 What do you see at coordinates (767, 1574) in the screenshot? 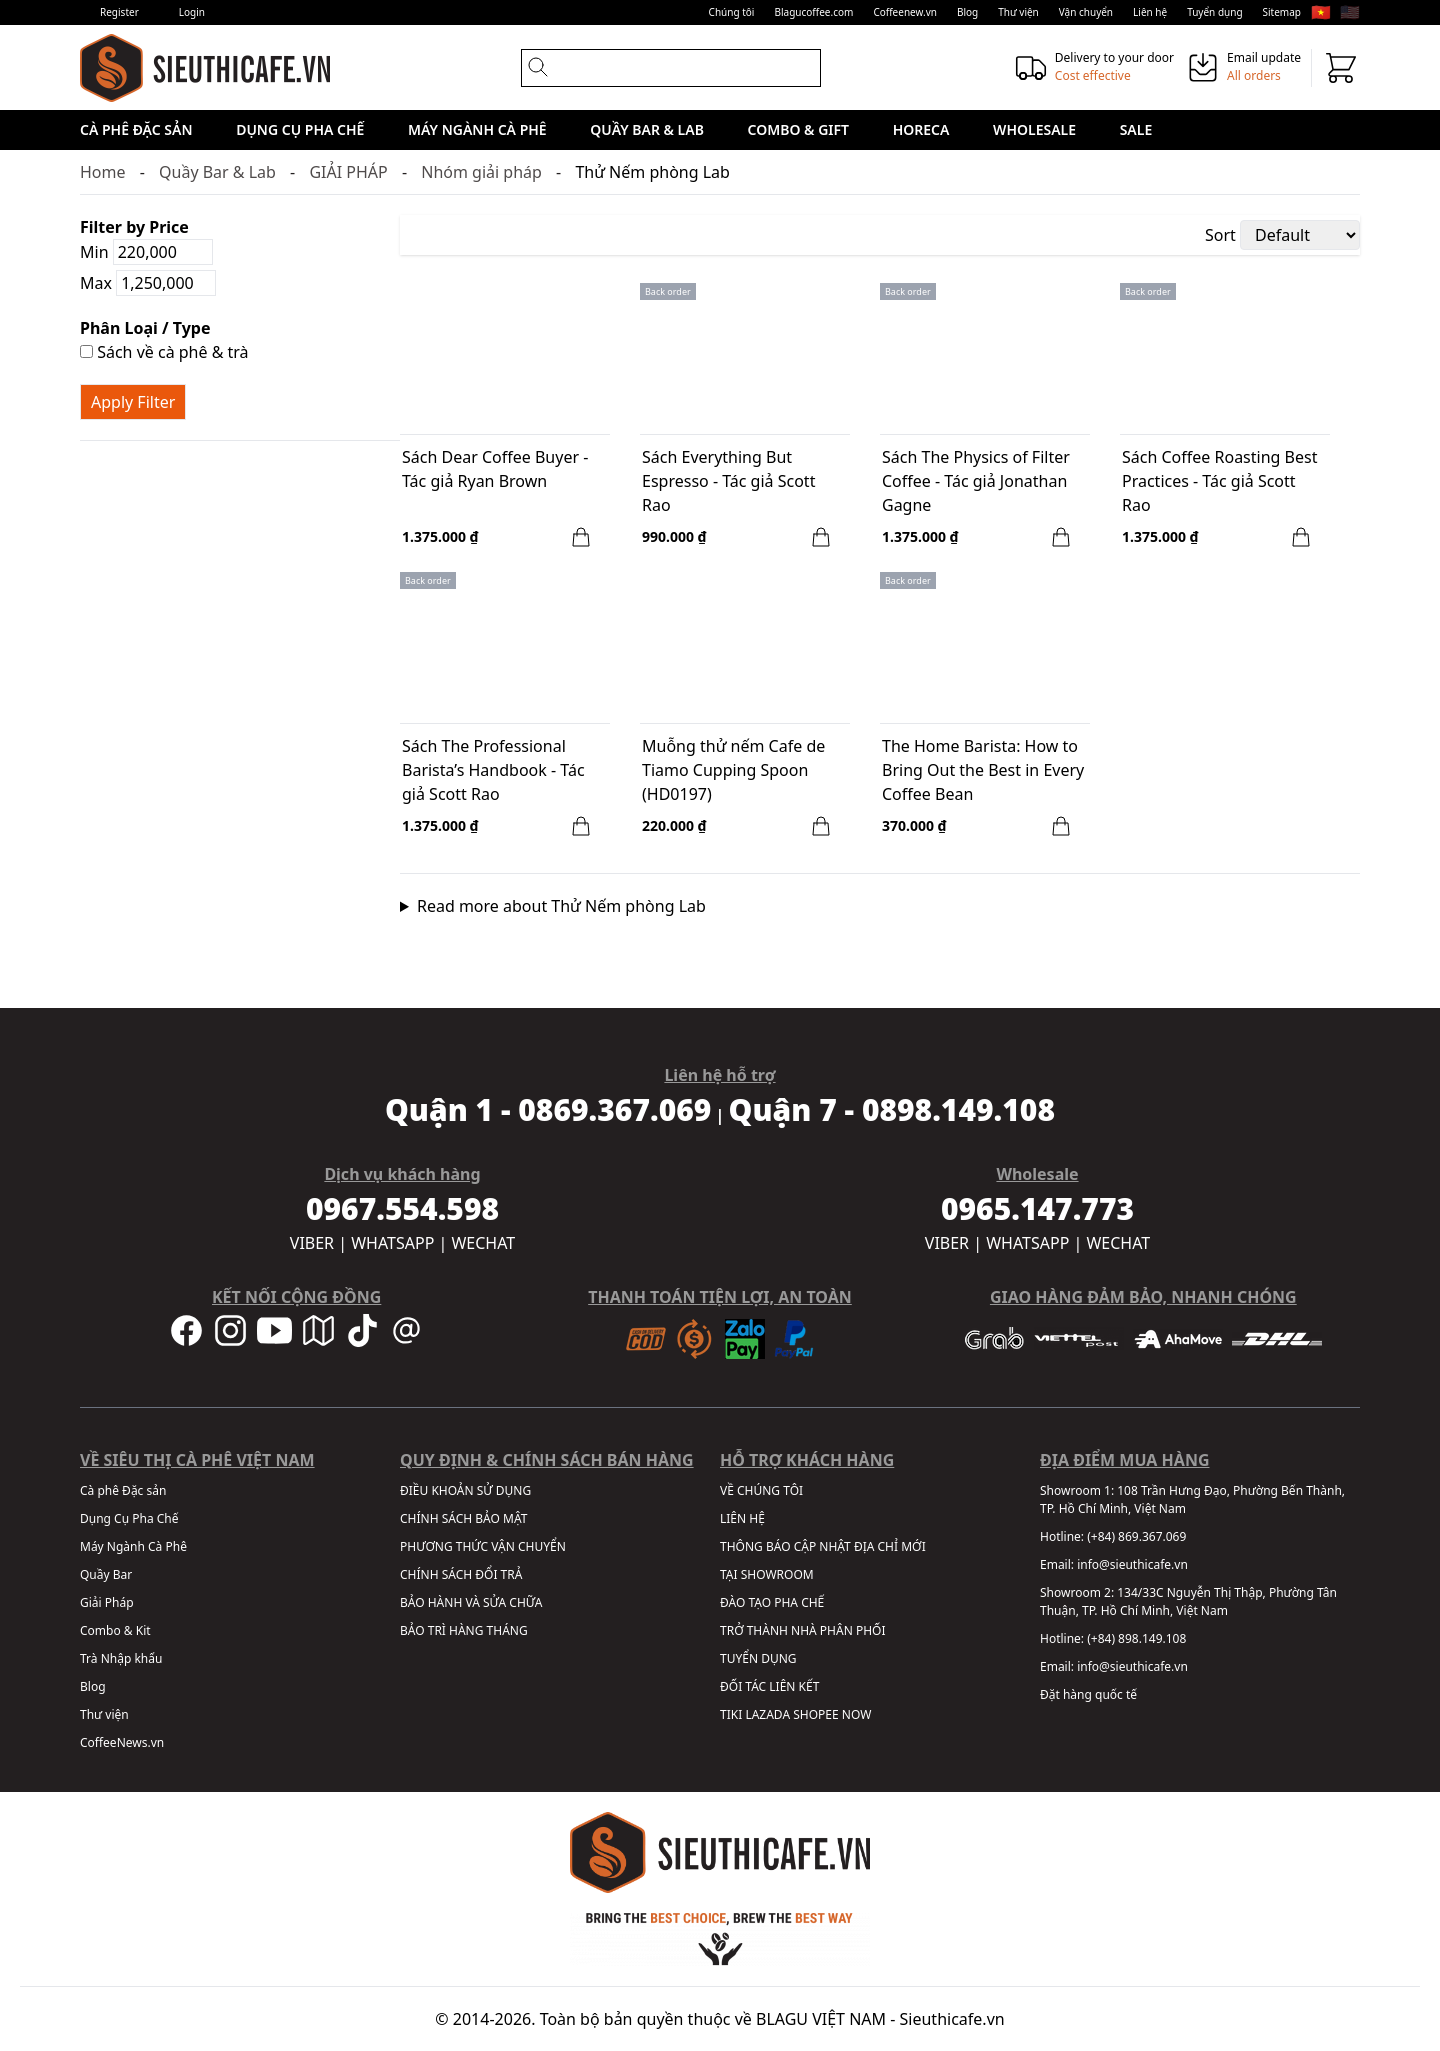
I see `TẠI SHOWROOM` at bounding box center [767, 1574].